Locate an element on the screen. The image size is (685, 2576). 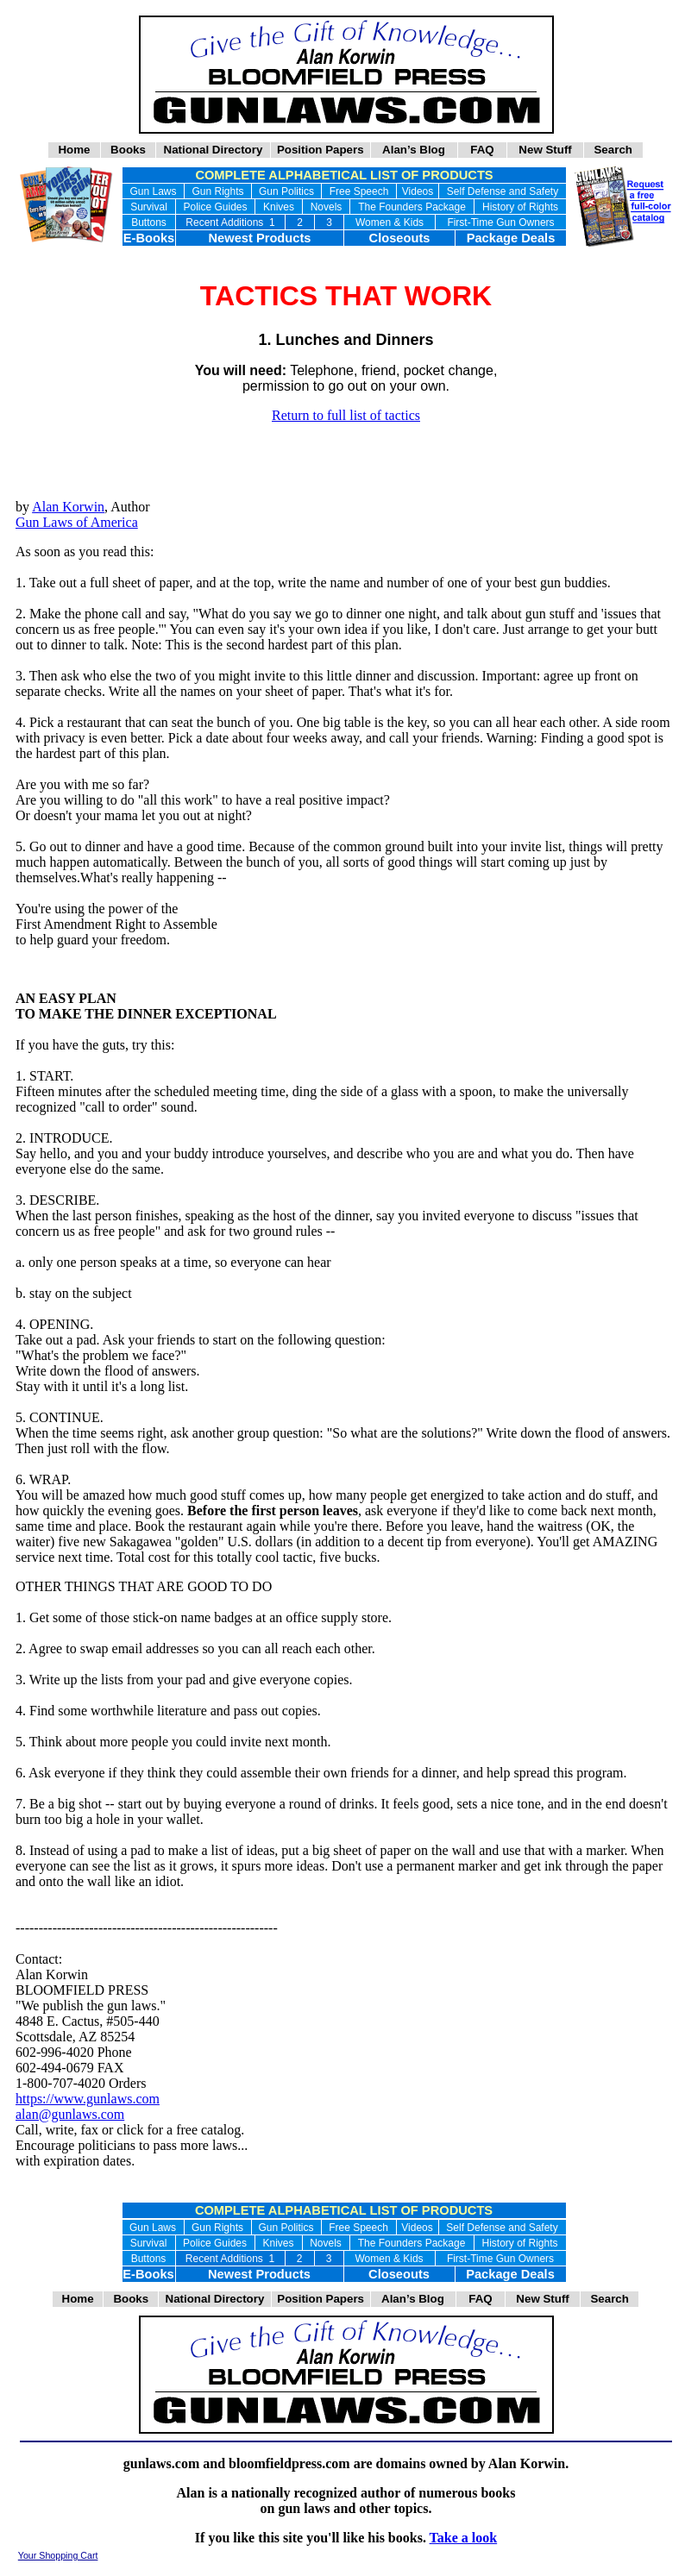
Take a look is located at coordinates (464, 2537).